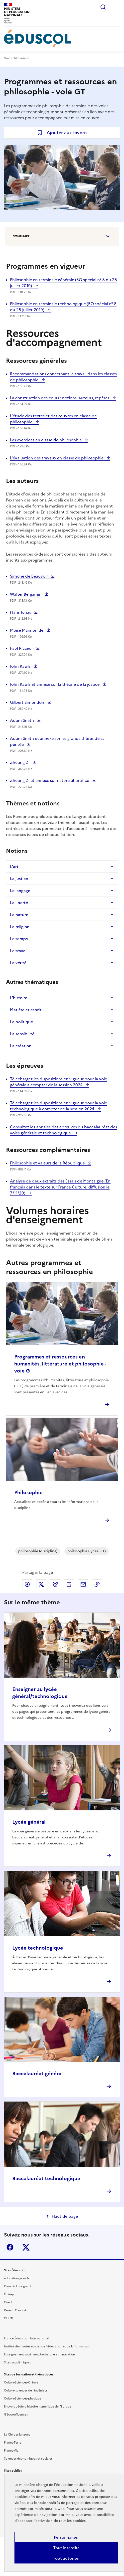 The image size is (124, 2576). Describe the element at coordinates (26, 594) in the screenshot. I see `Walter Benjamin` at that location.